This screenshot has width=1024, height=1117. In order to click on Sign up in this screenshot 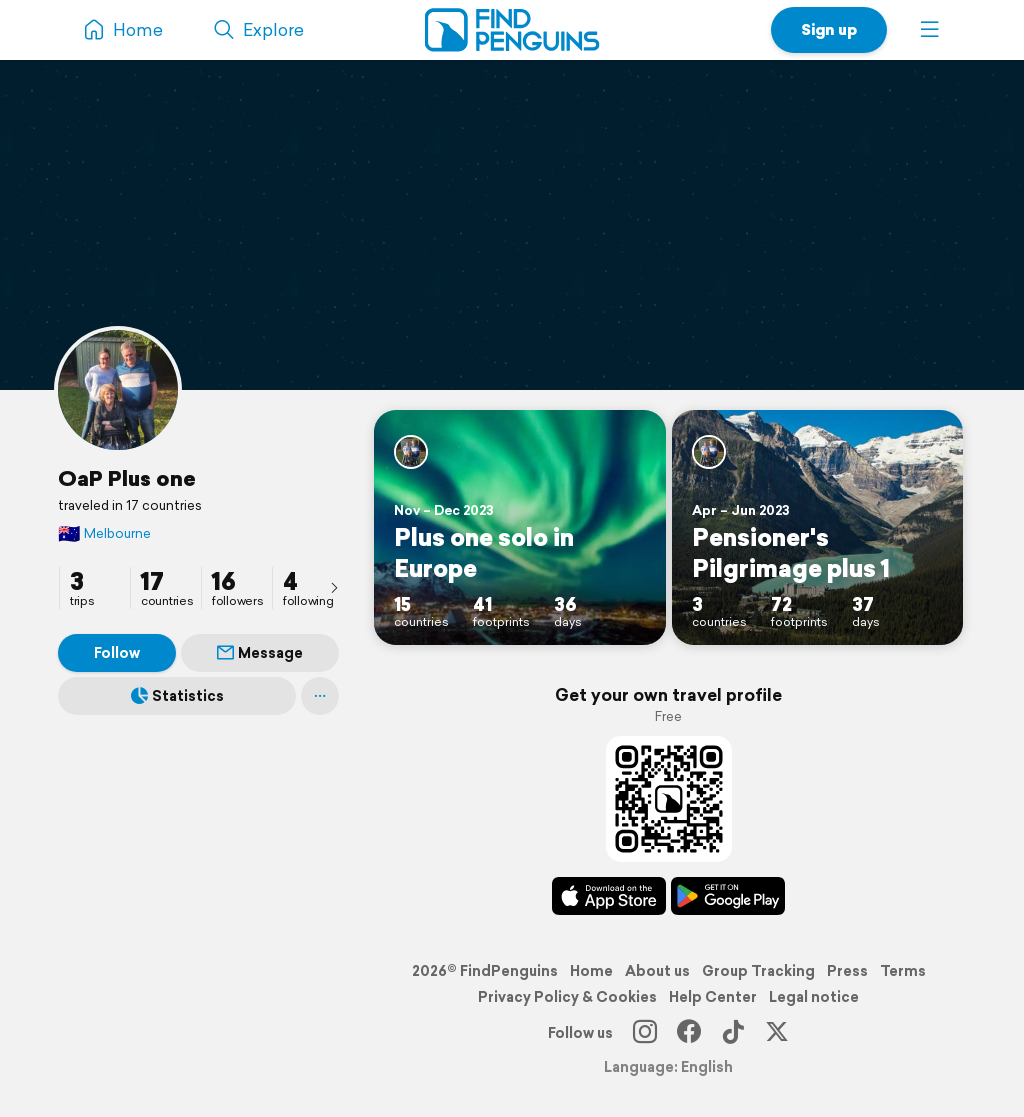, I will do `click(829, 29)`.